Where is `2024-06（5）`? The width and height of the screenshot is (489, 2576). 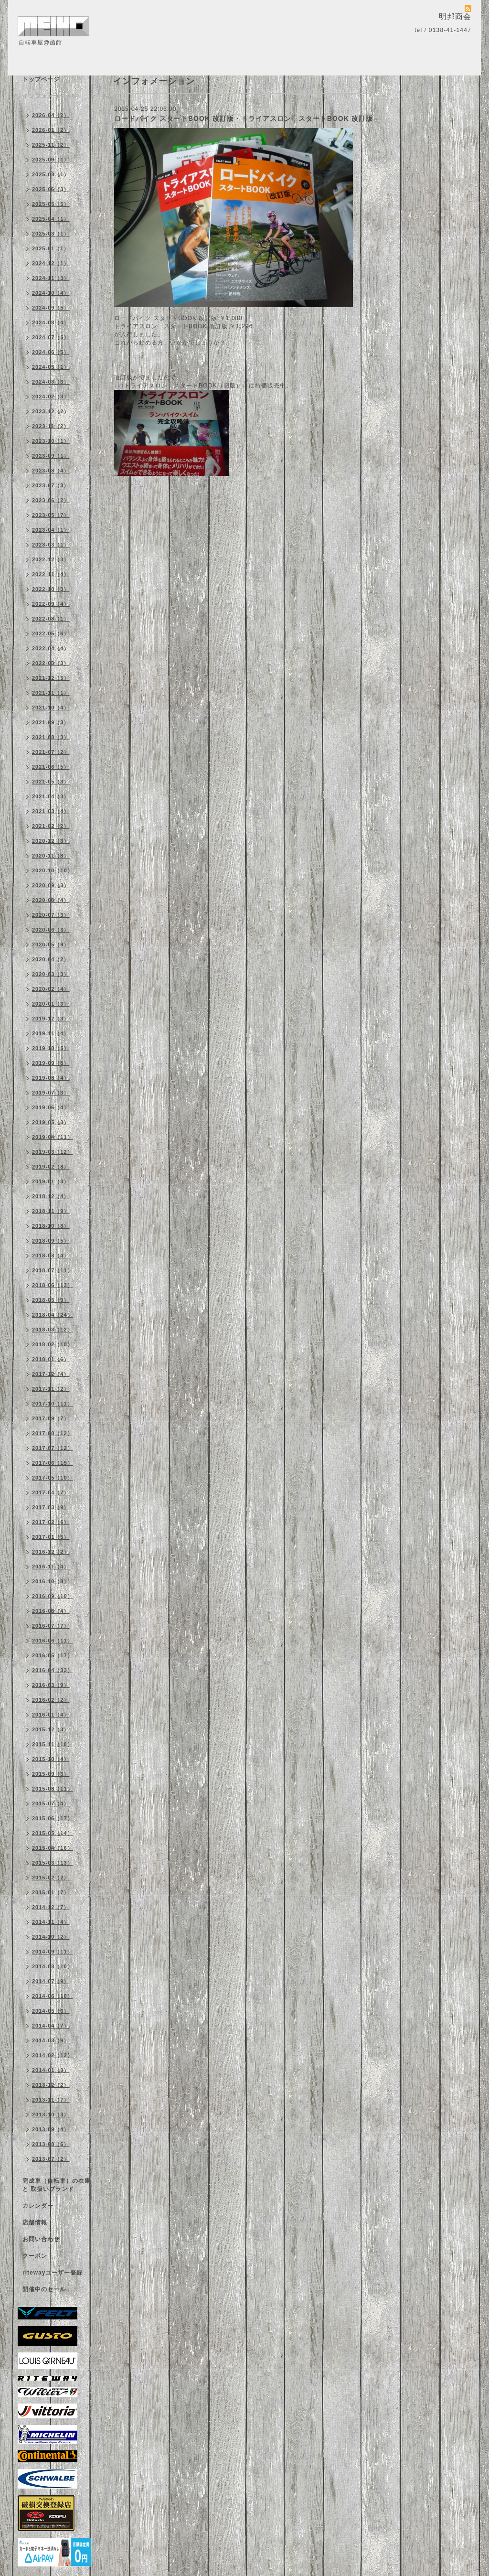
2024-06（5） is located at coordinates (51, 352).